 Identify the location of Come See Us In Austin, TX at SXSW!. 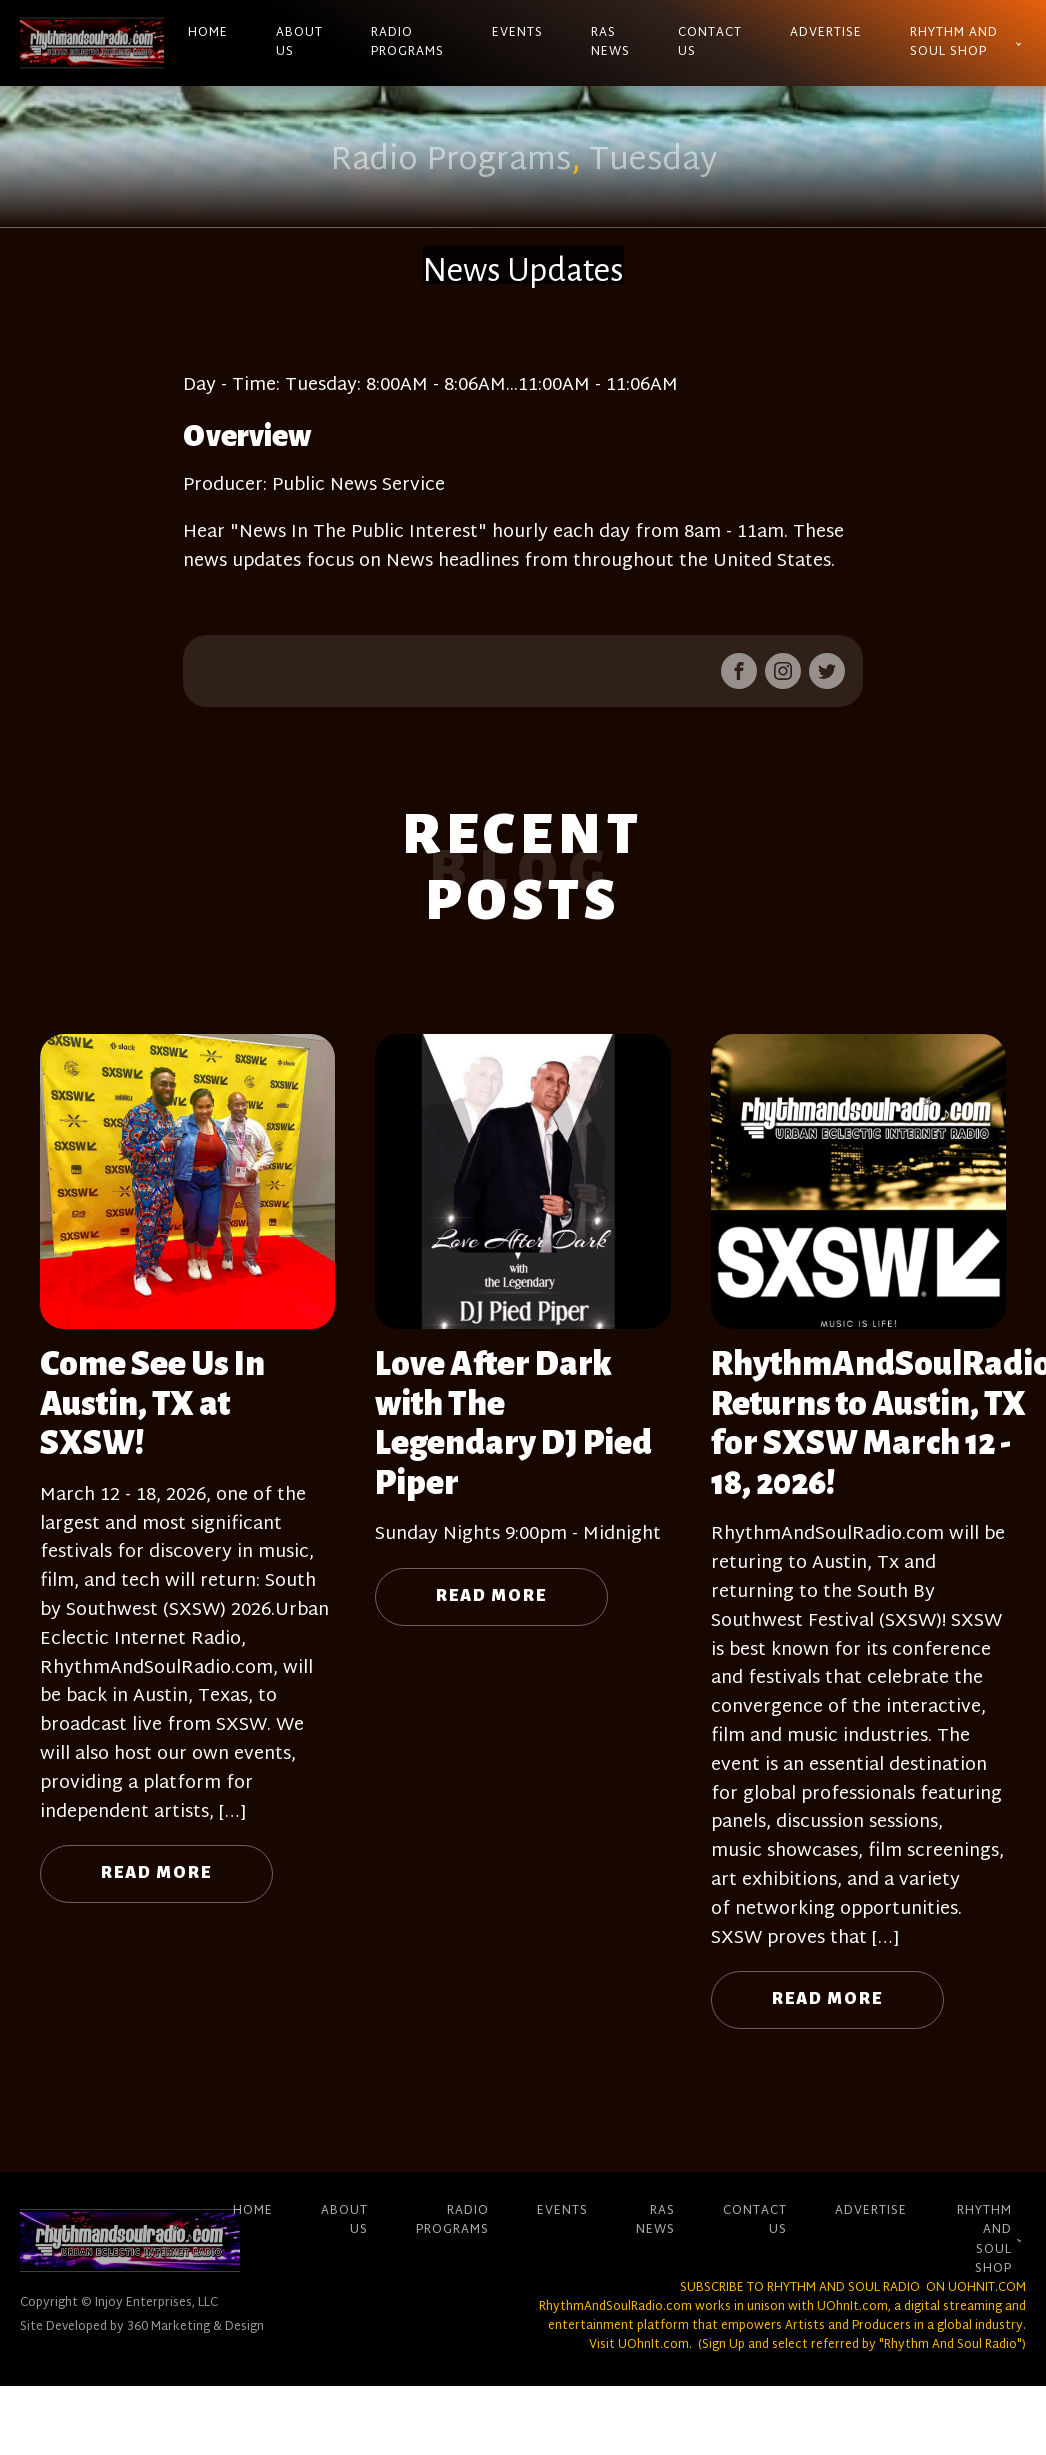
(152, 1403).